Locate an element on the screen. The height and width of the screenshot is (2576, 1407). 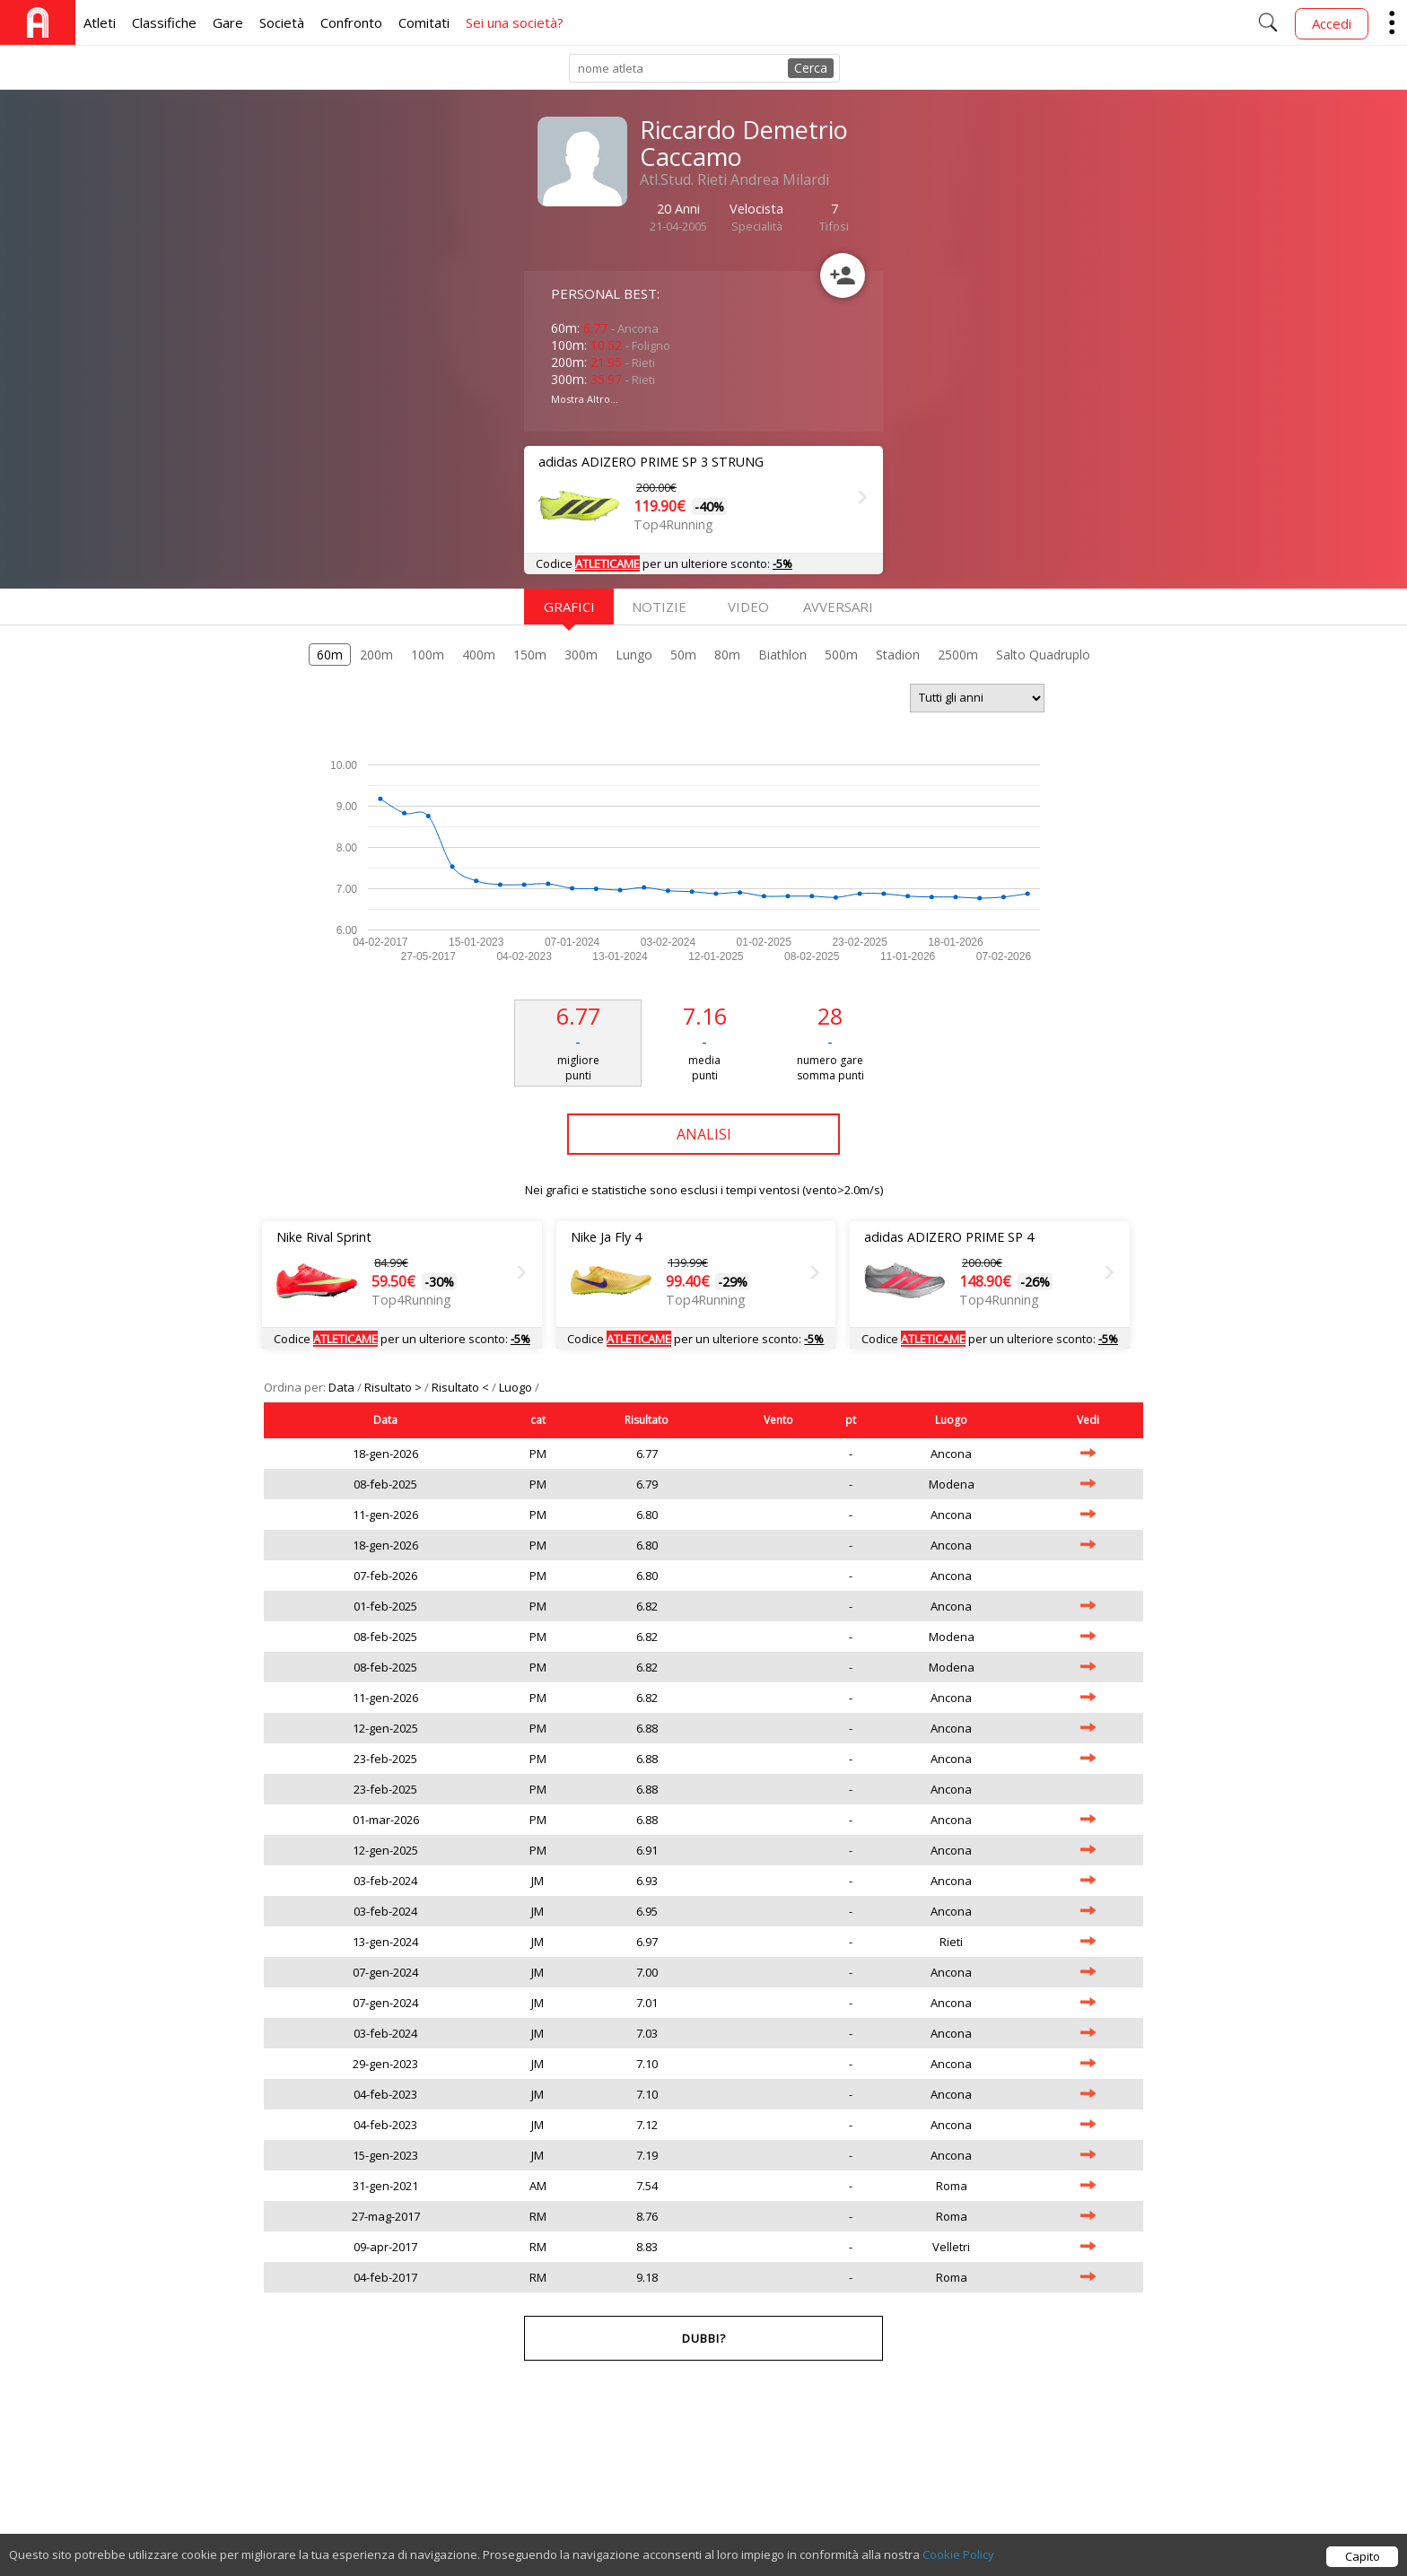
Confronto is located at coordinates (351, 22).